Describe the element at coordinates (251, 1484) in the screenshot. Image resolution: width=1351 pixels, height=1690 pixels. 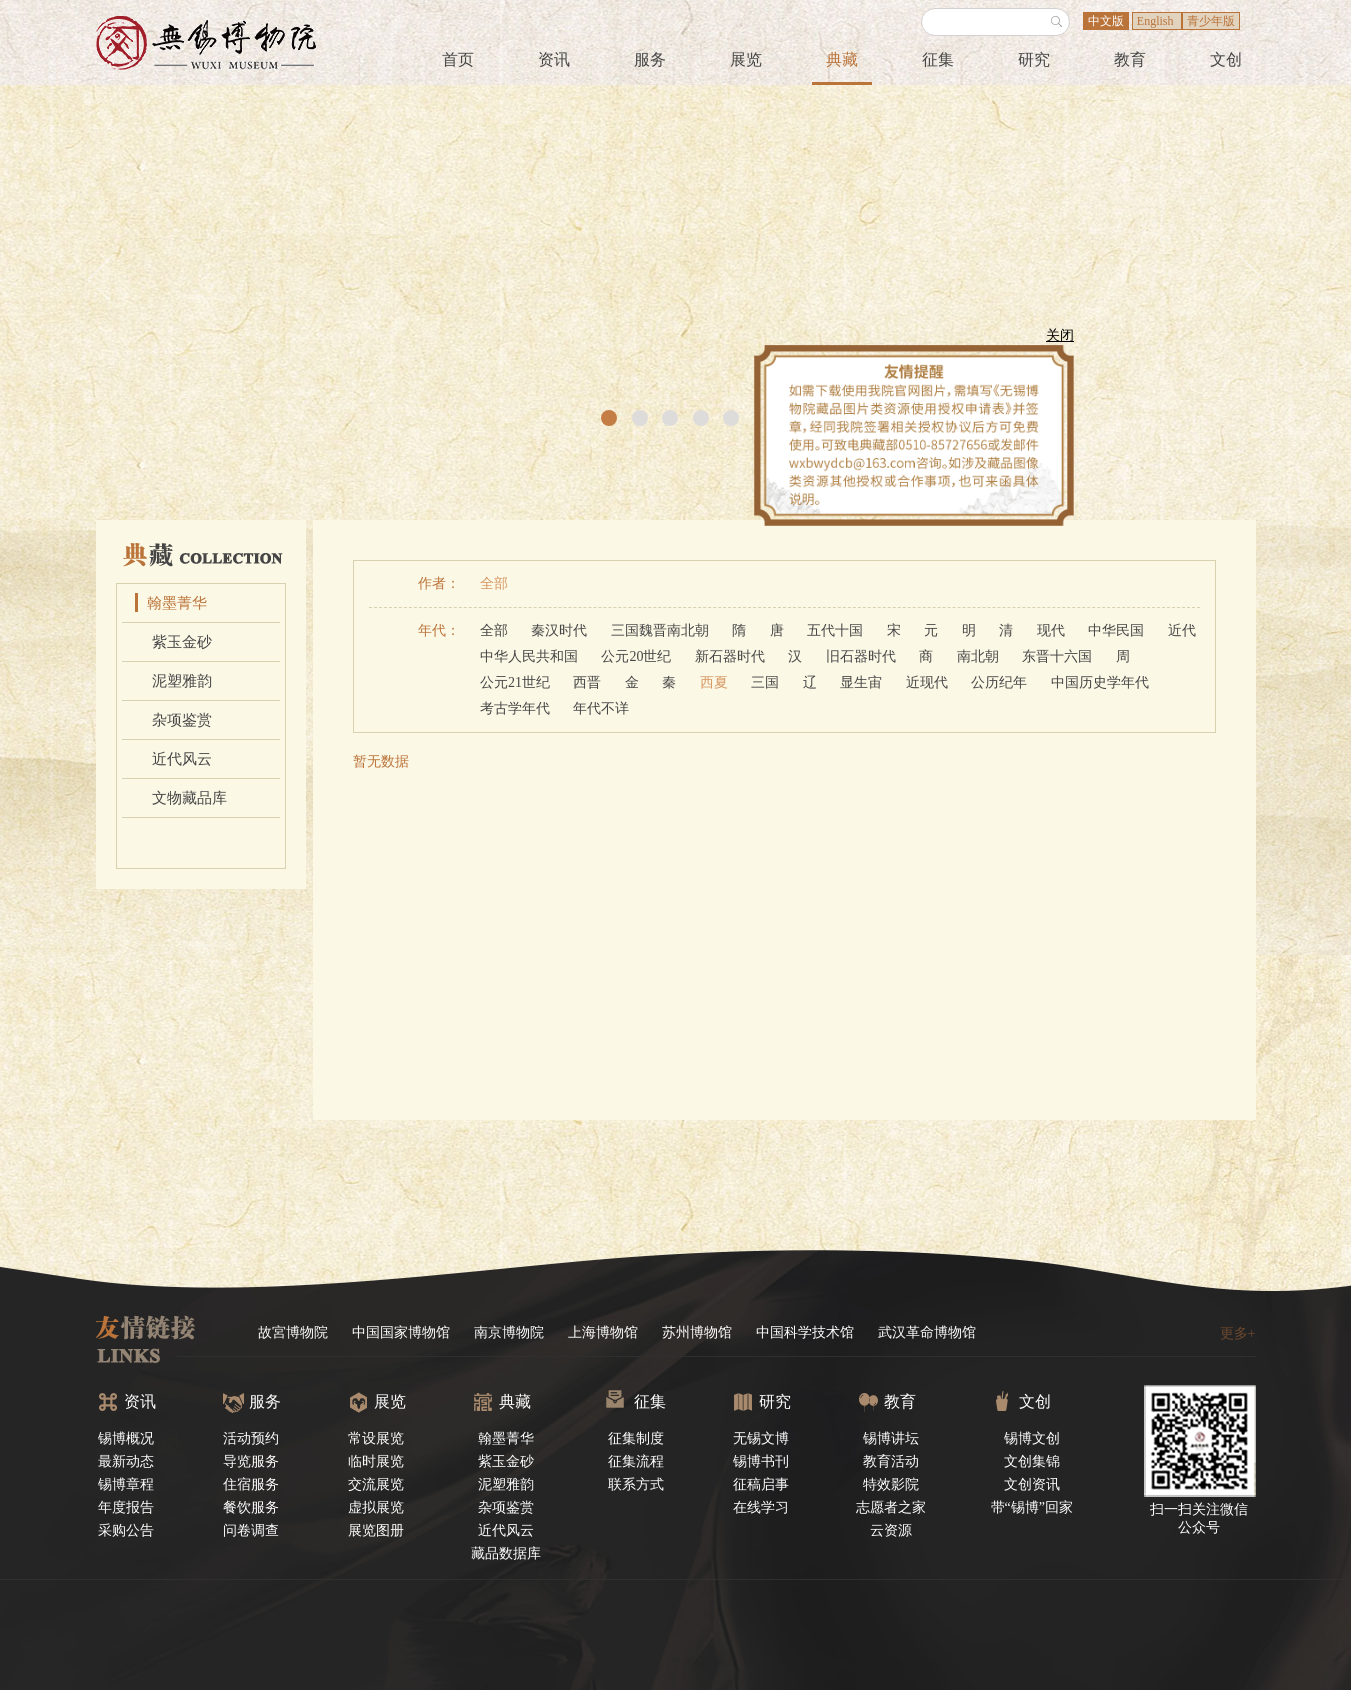
I see `住宿服务` at that location.